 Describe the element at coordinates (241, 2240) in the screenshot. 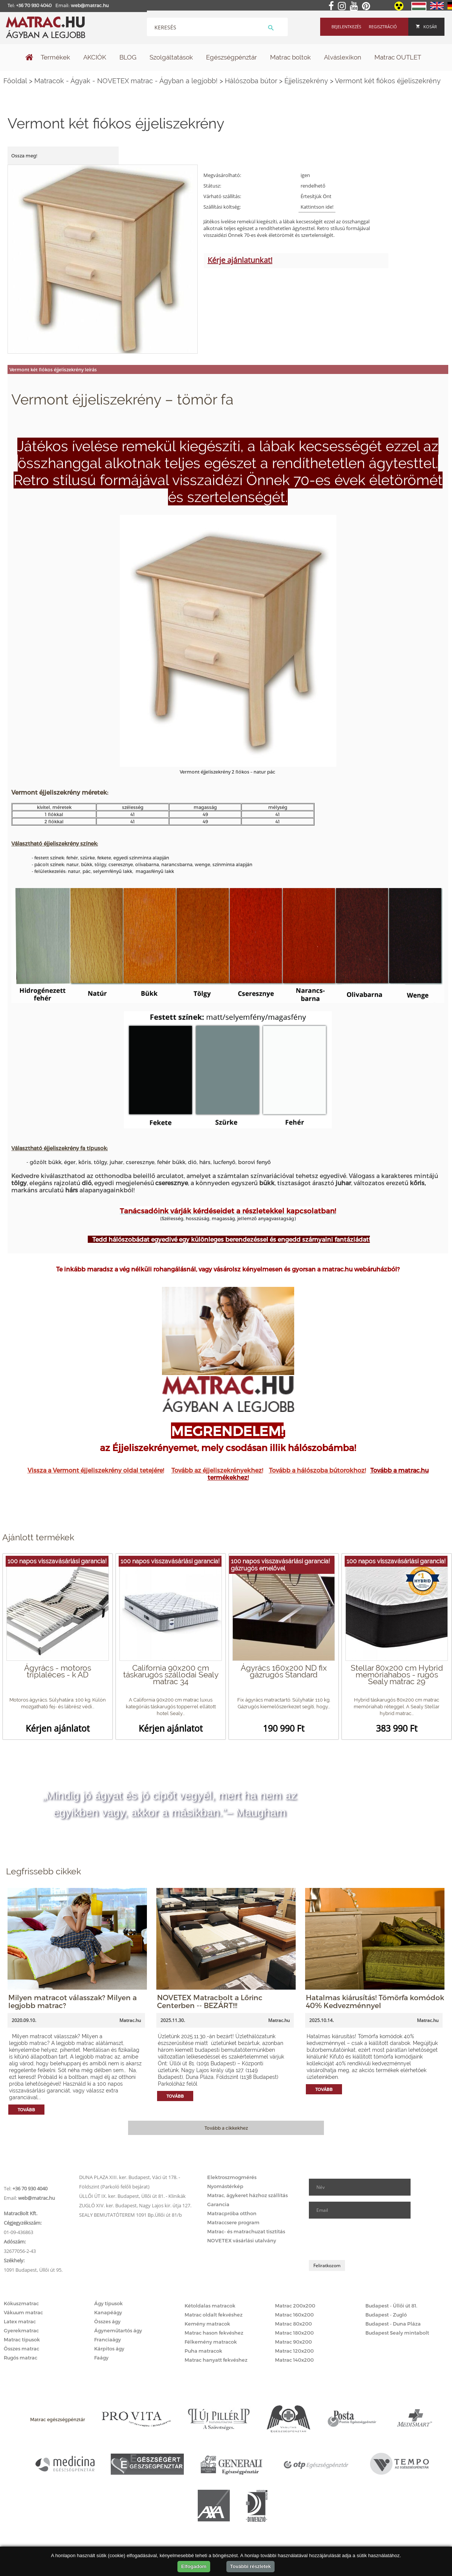

I see `NOVETEX vásárlási utalvány` at that location.